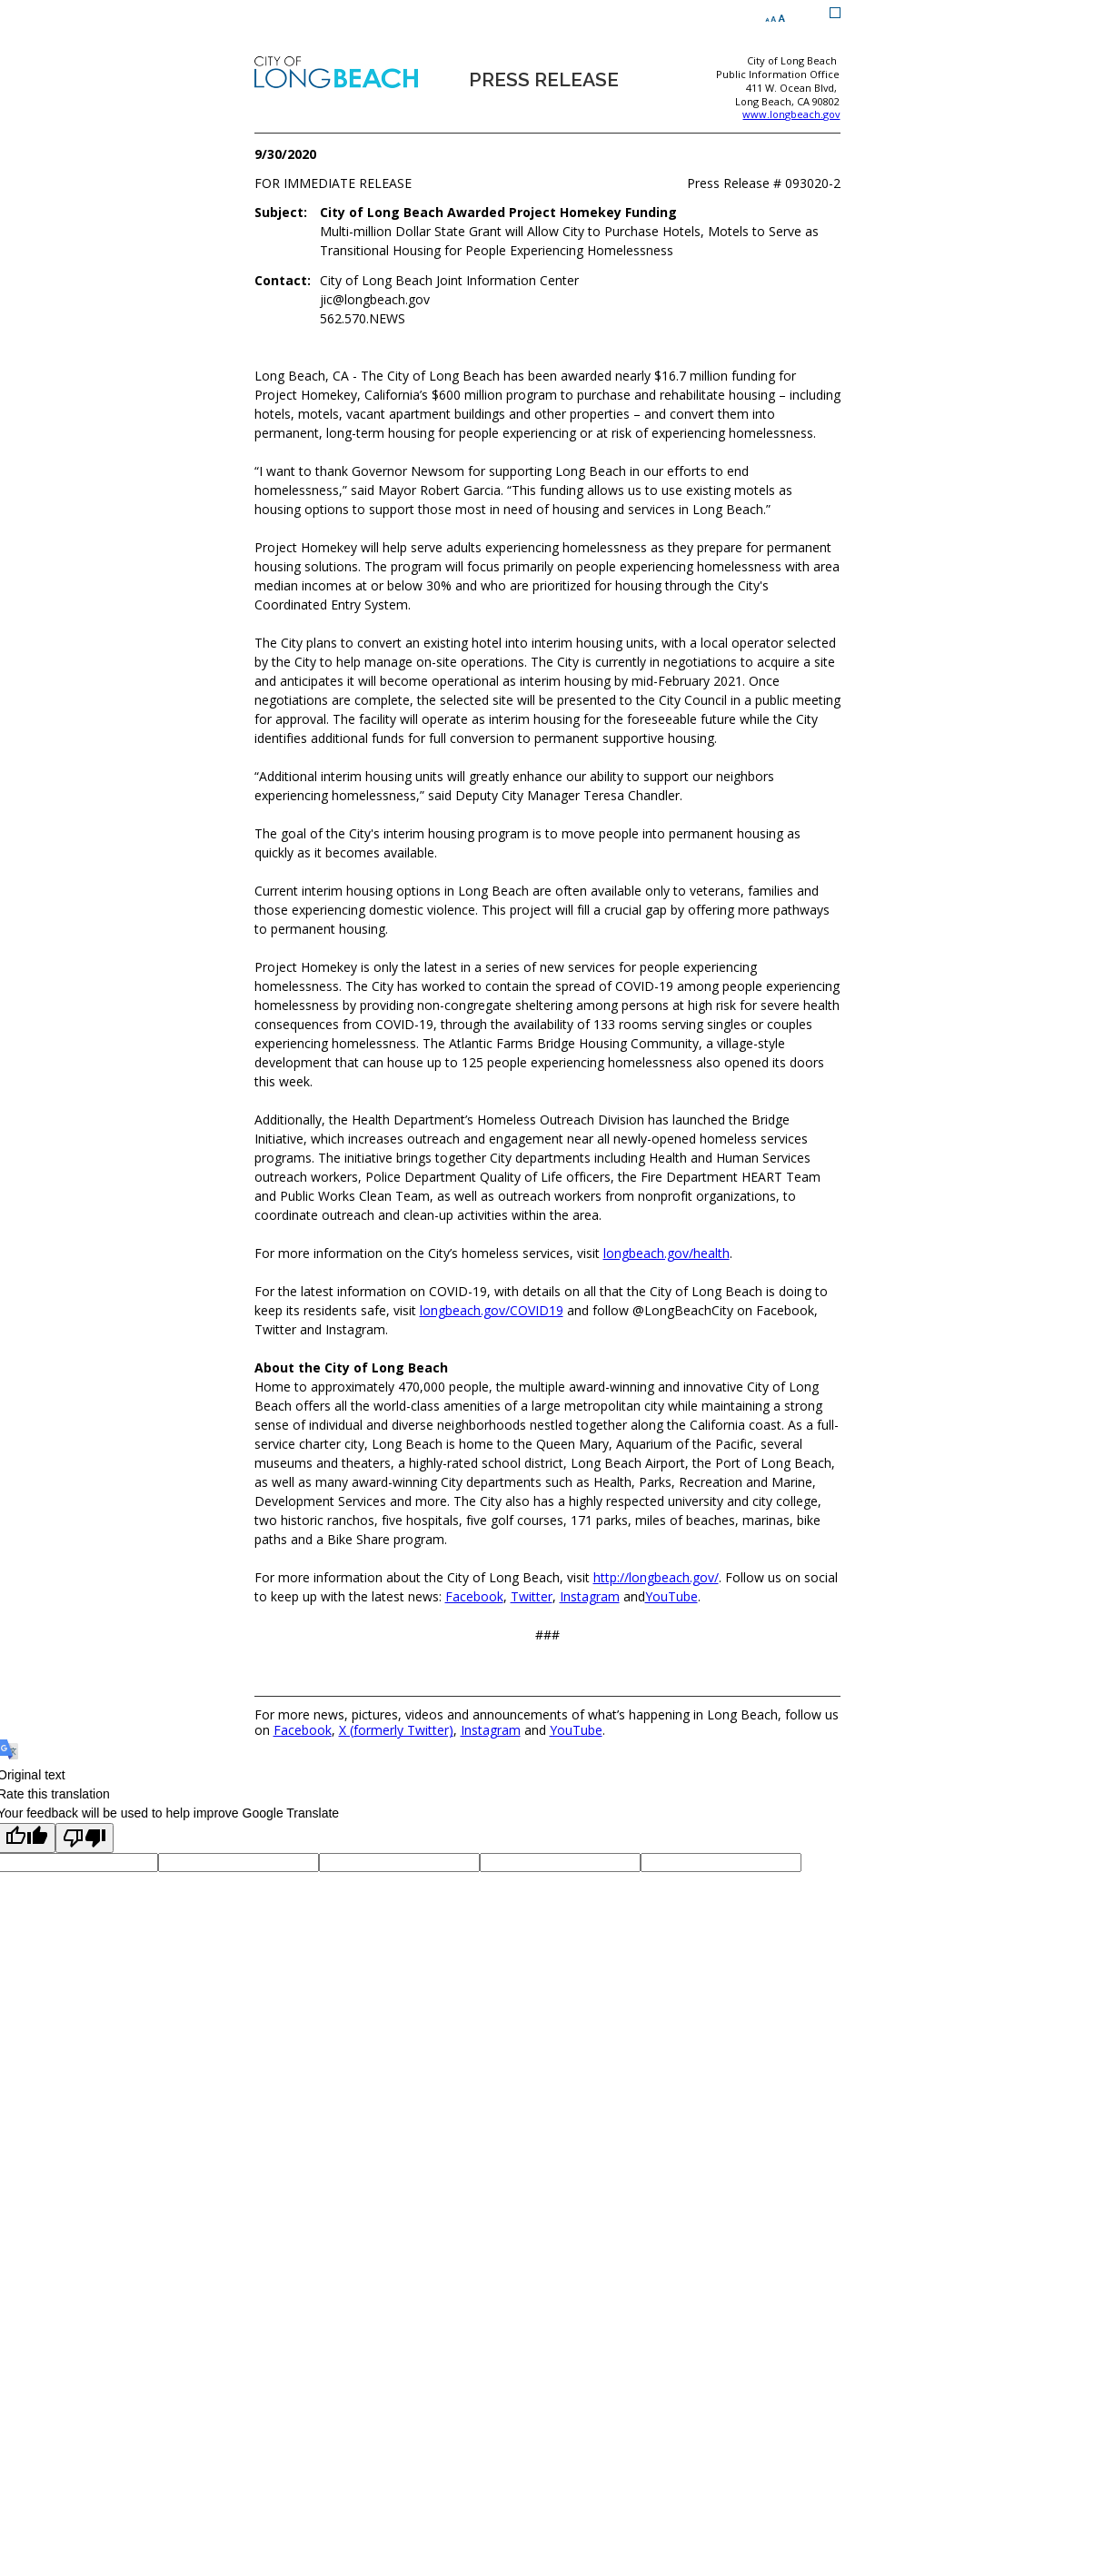 Image resolution: width=1094 pixels, height=2576 pixels. I want to click on [Poor translation], so click(84, 1838).